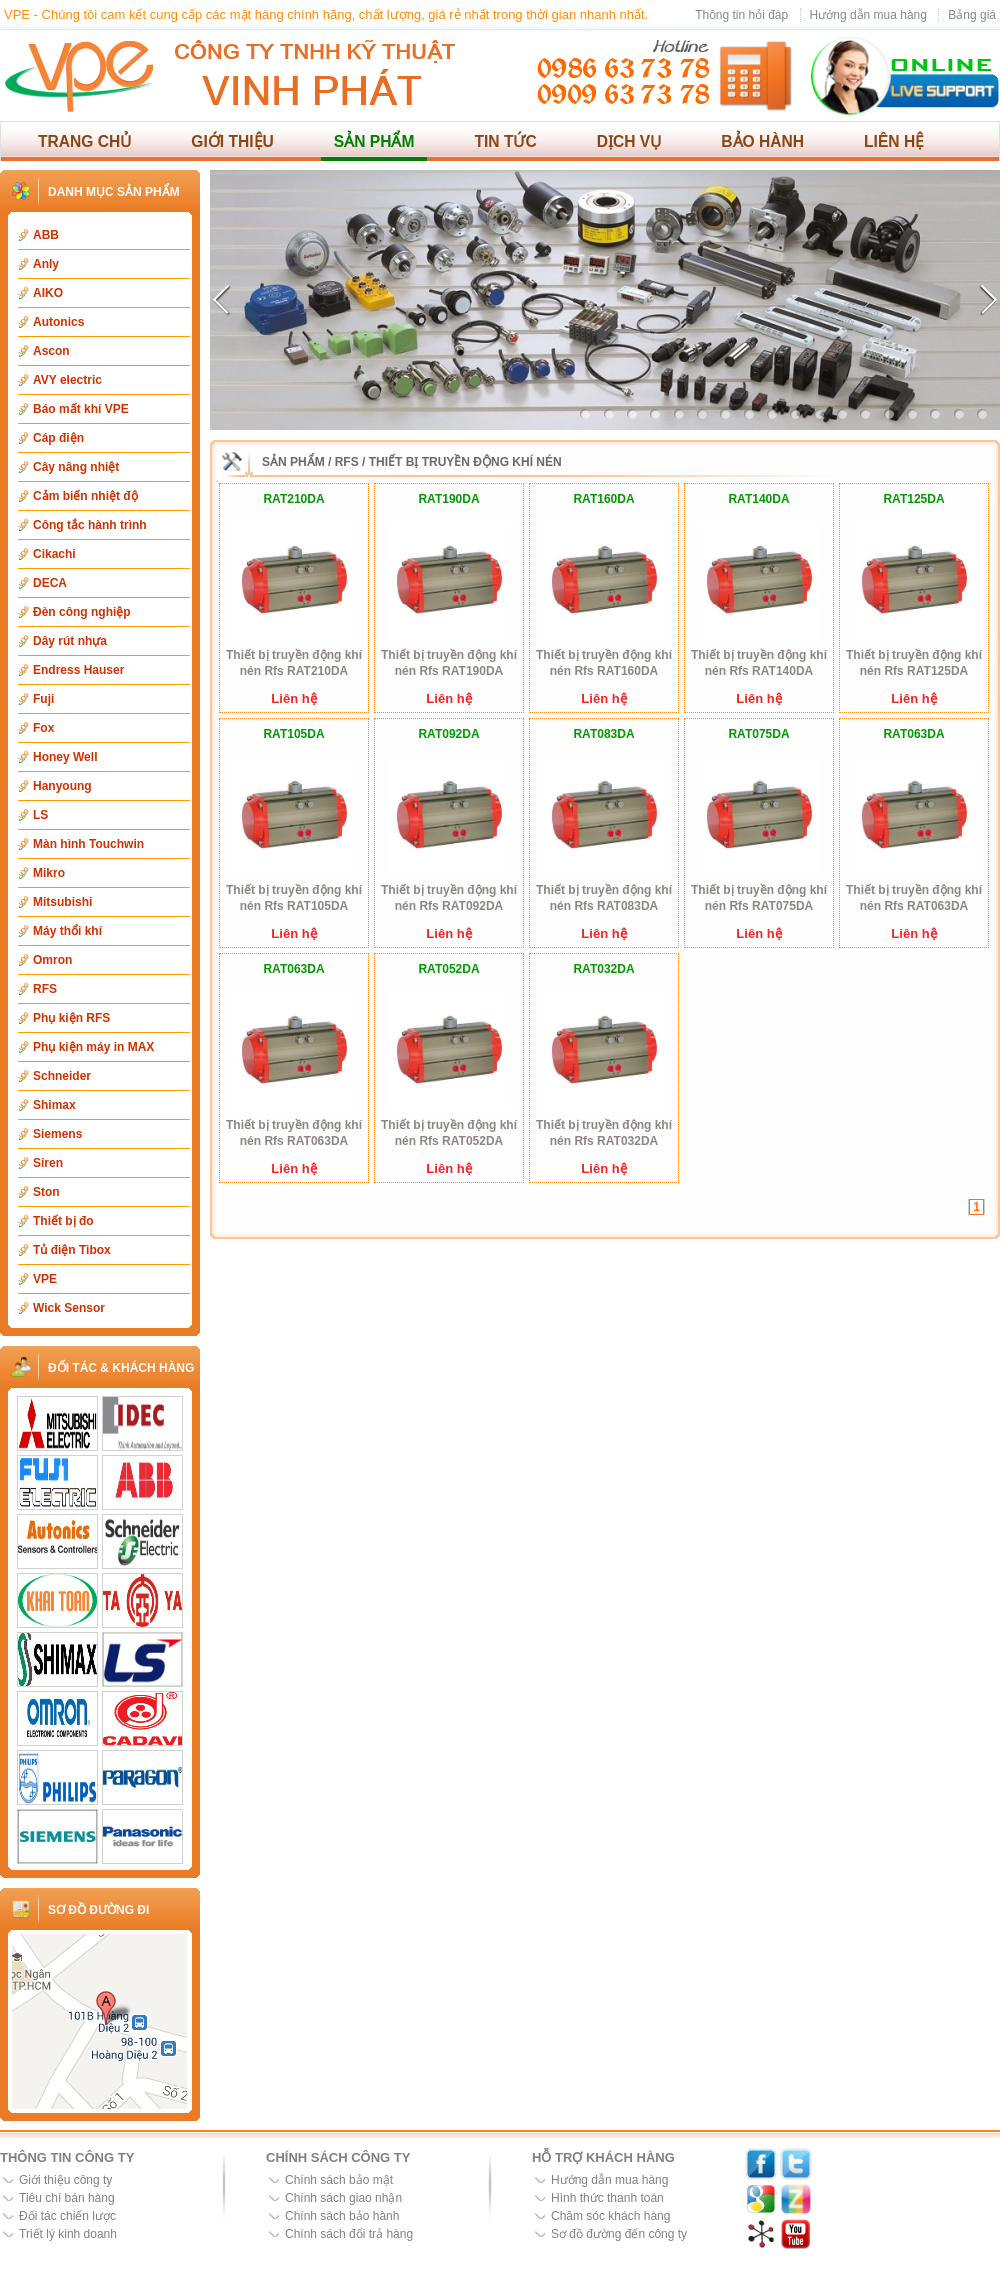  I want to click on Giới thiệu, so click(232, 141).